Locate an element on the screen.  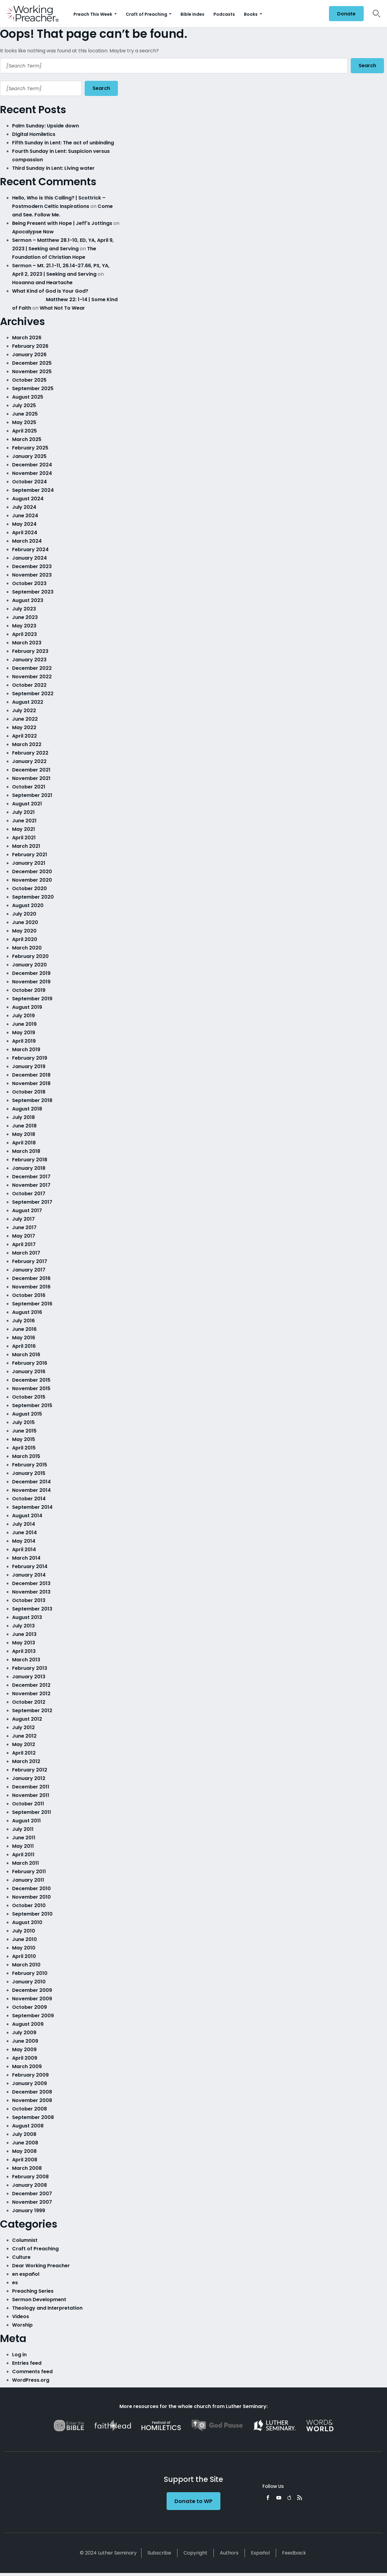
August 2013 is located at coordinates (27, 1617).